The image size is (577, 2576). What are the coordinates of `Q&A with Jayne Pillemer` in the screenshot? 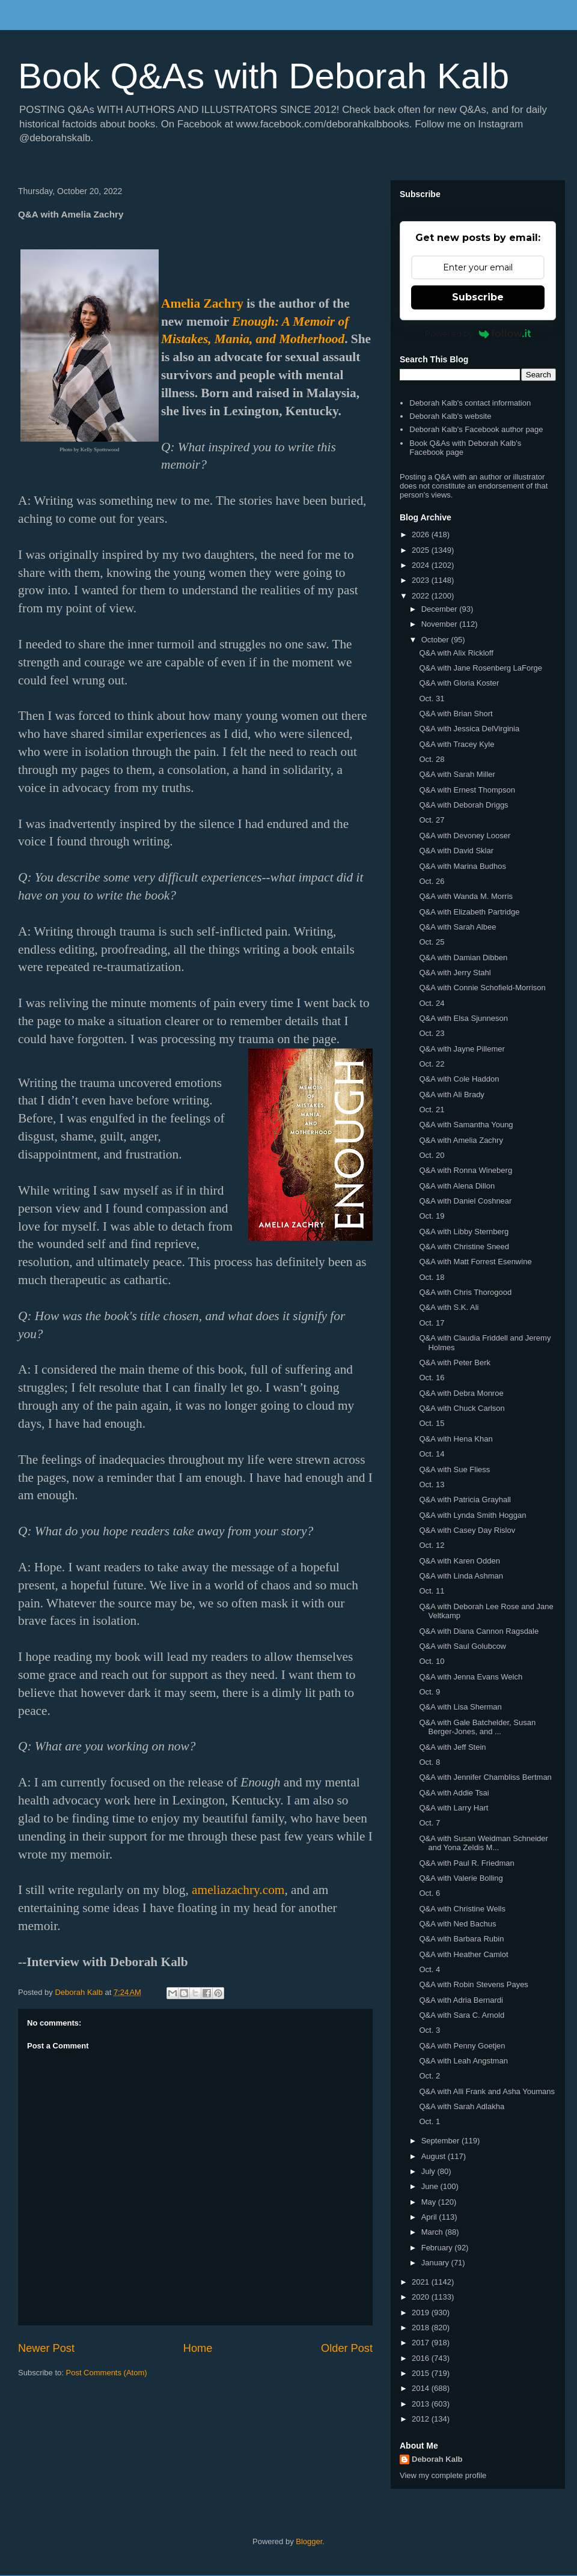 It's located at (461, 1048).